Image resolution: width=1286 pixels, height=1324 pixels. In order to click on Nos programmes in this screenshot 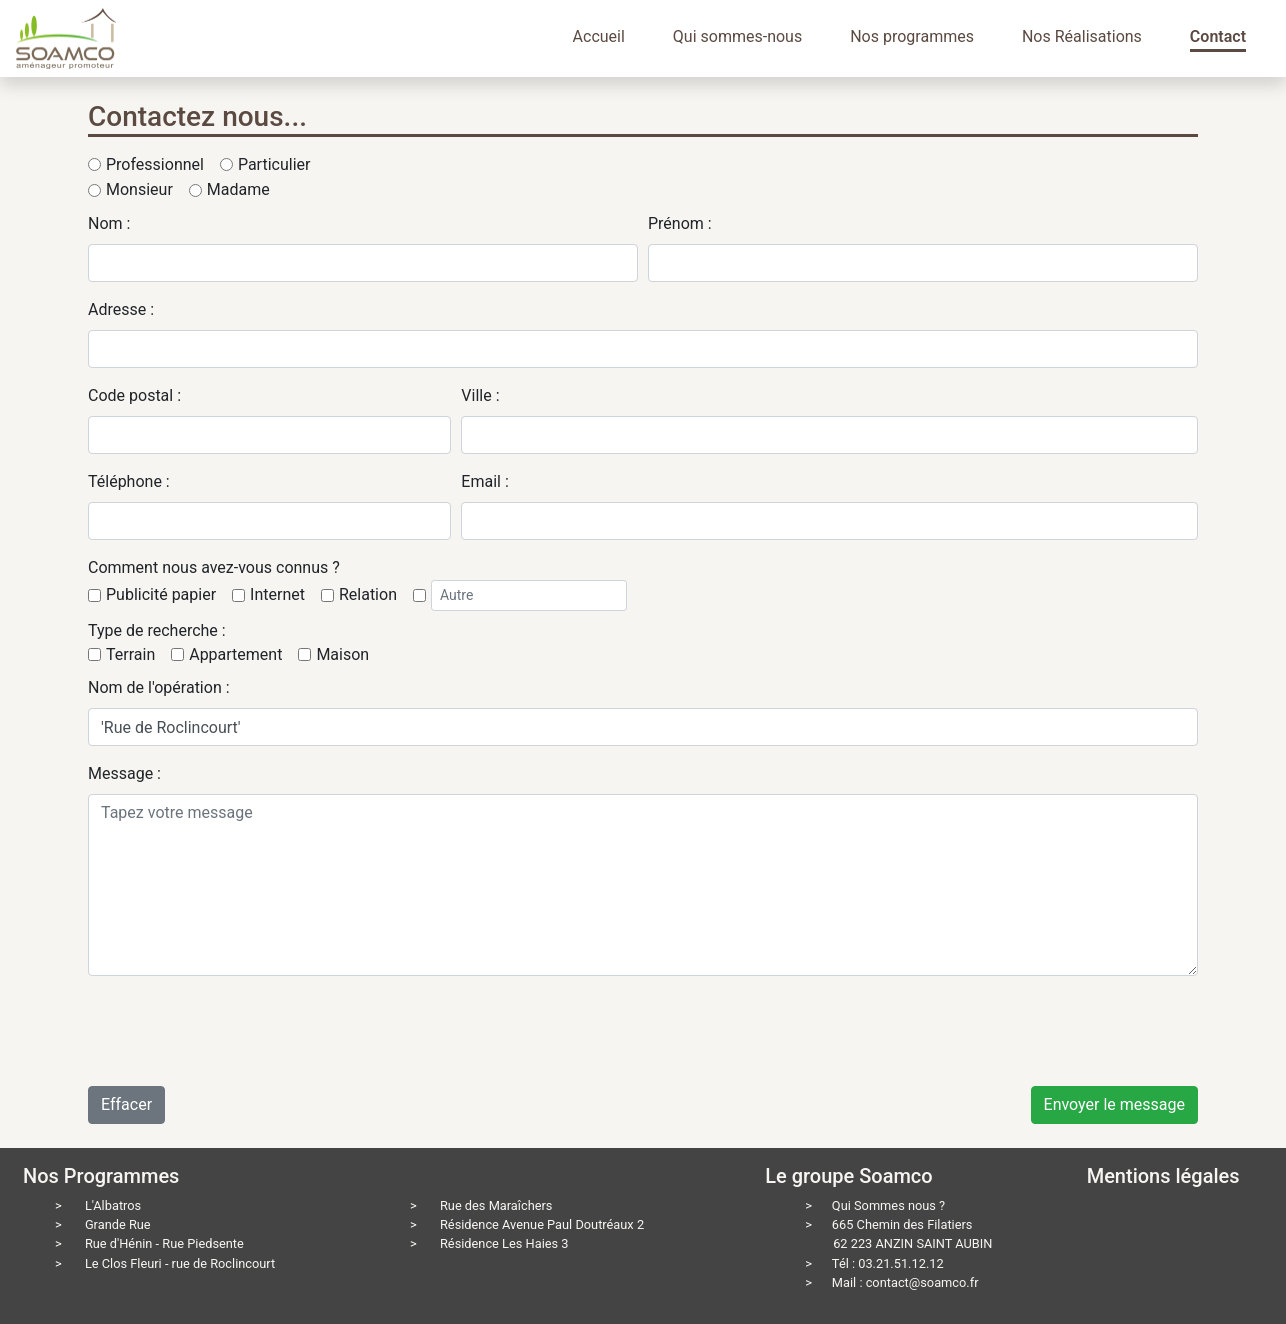, I will do `click(912, 36)`.